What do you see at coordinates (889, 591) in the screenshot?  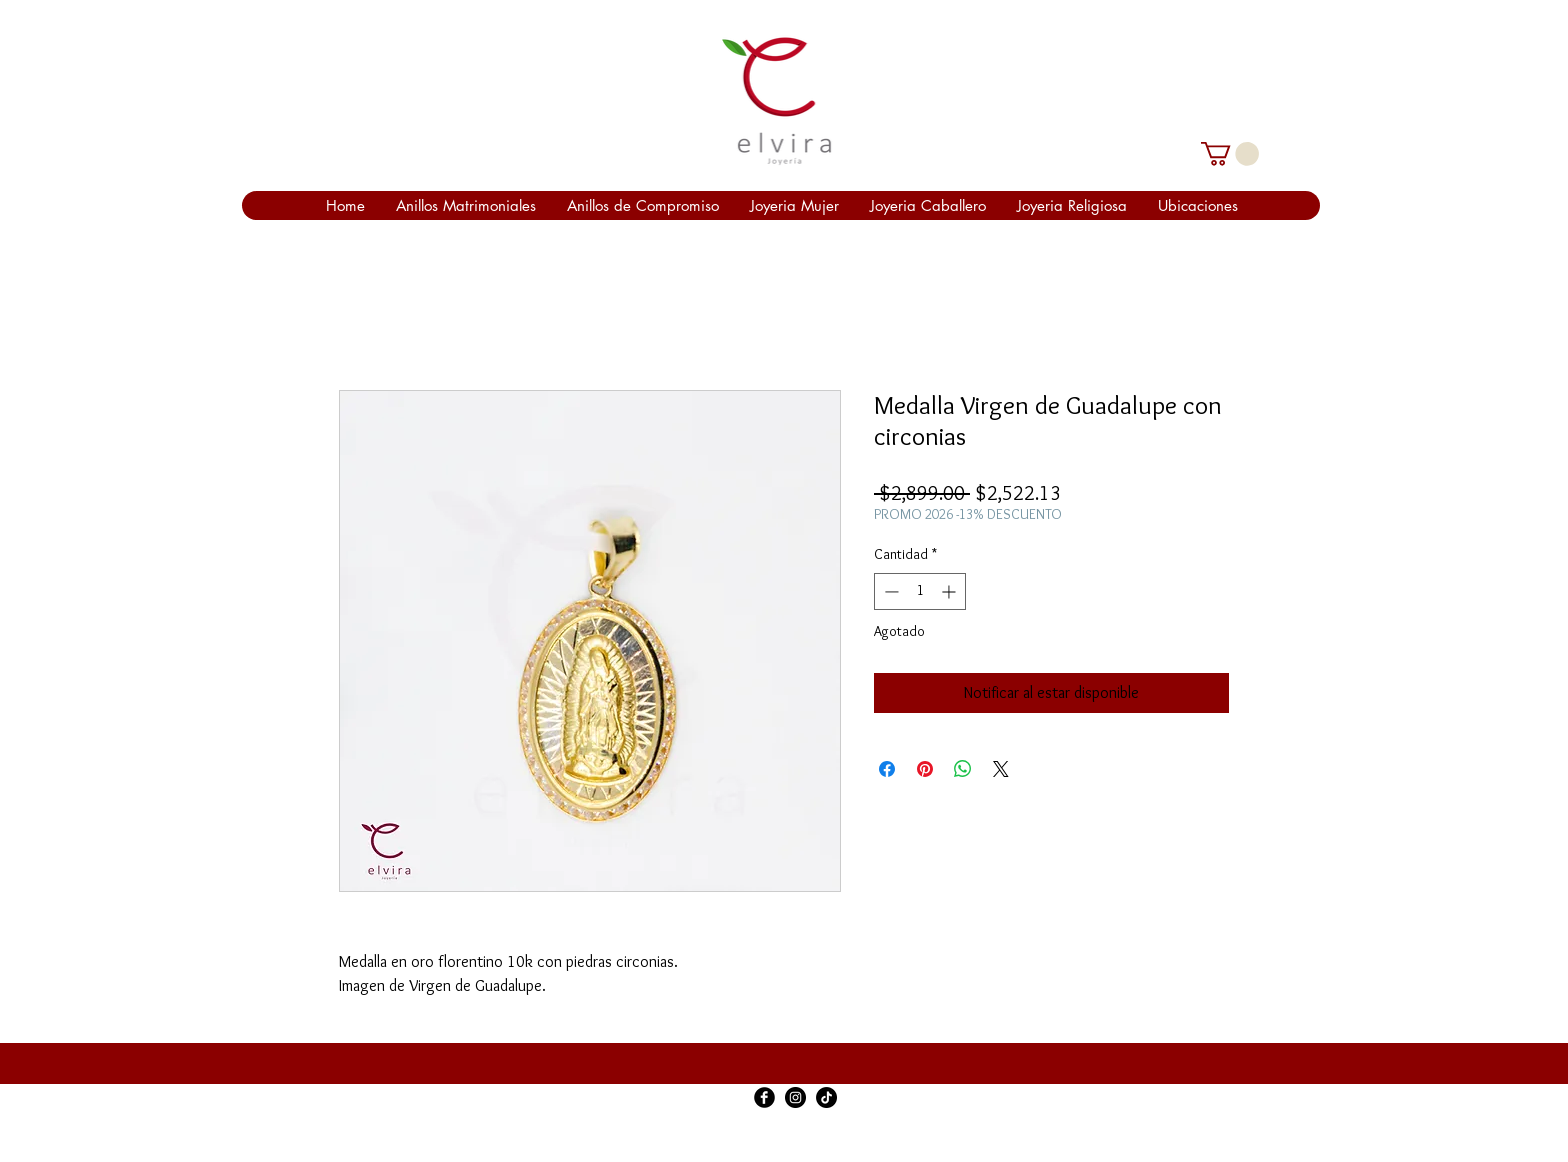 I see `[Decrement]` at bounding box center [889, 591].